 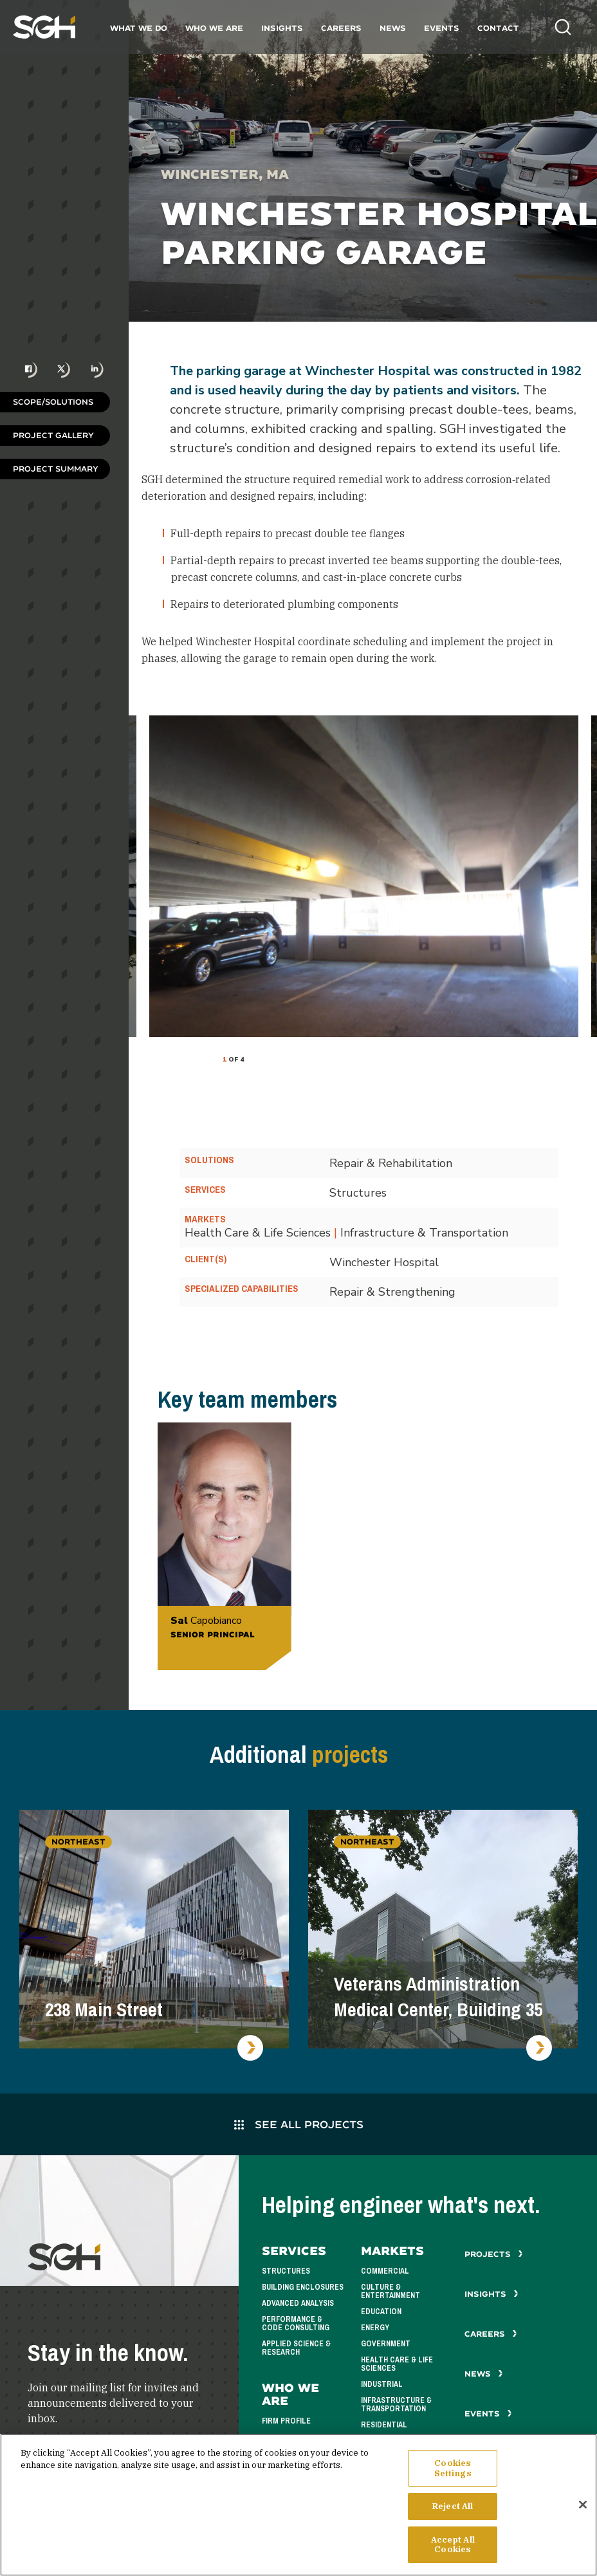 What do you see at coordinates (298, 2303) in the screenshot?
I see `Advanced Analysis` at bounding box center [298, 2303].